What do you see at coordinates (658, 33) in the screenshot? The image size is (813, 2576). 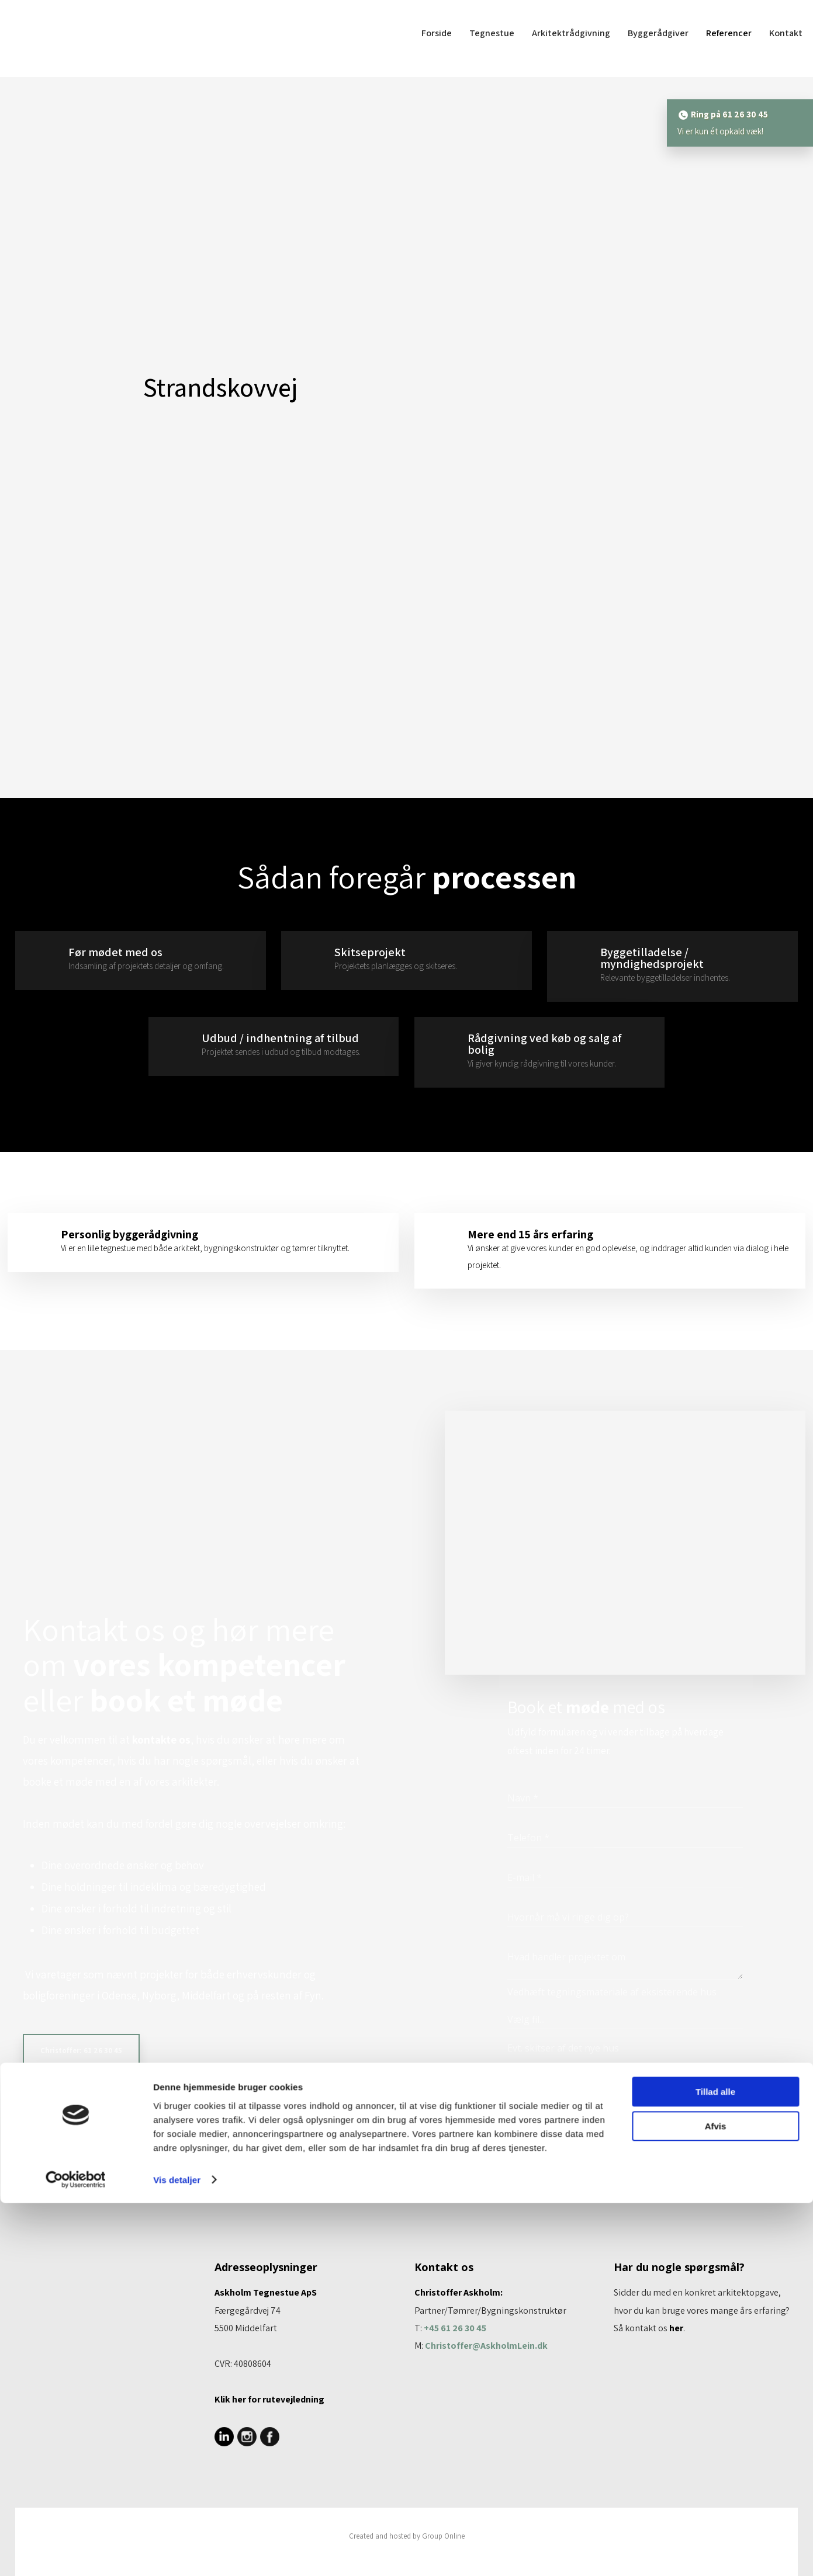 I see `Byggerådgiver` at bounding box center [658, 33].